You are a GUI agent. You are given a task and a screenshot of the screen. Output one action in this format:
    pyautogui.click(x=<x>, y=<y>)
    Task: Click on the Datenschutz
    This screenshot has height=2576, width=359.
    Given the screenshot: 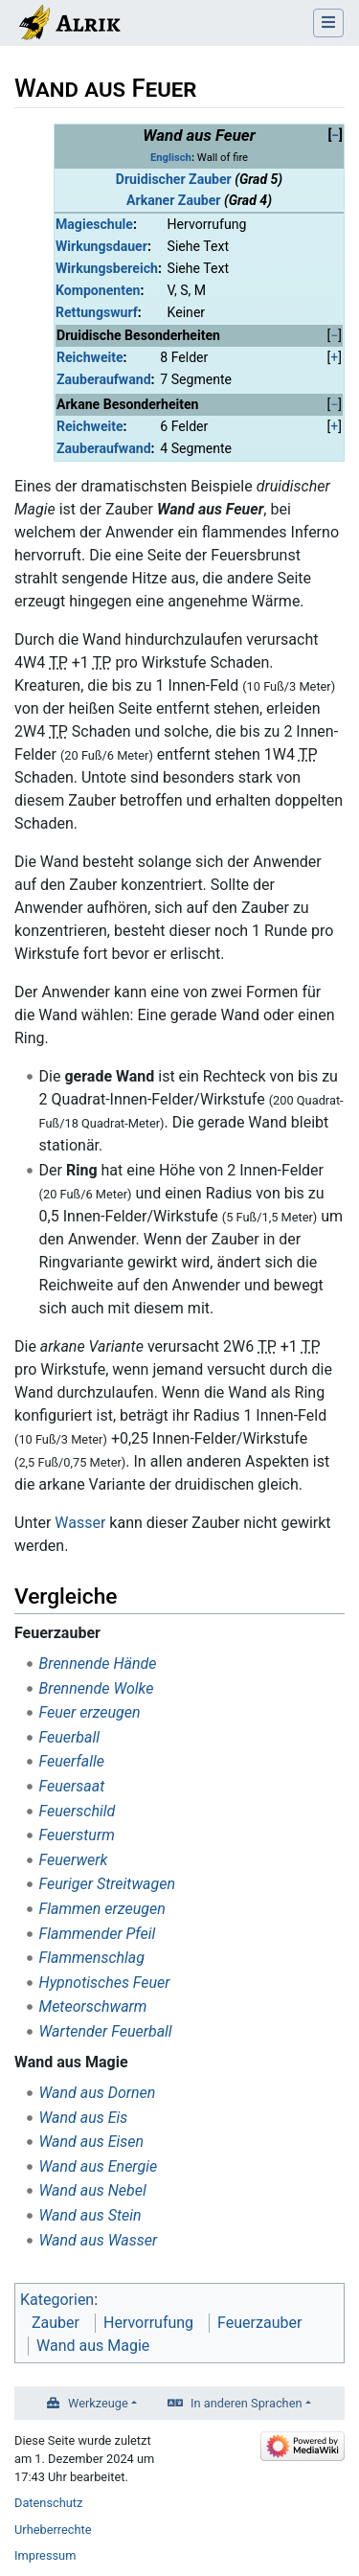 What is the action you would take?
    pyautogui.click(x=48, y=2503)
    